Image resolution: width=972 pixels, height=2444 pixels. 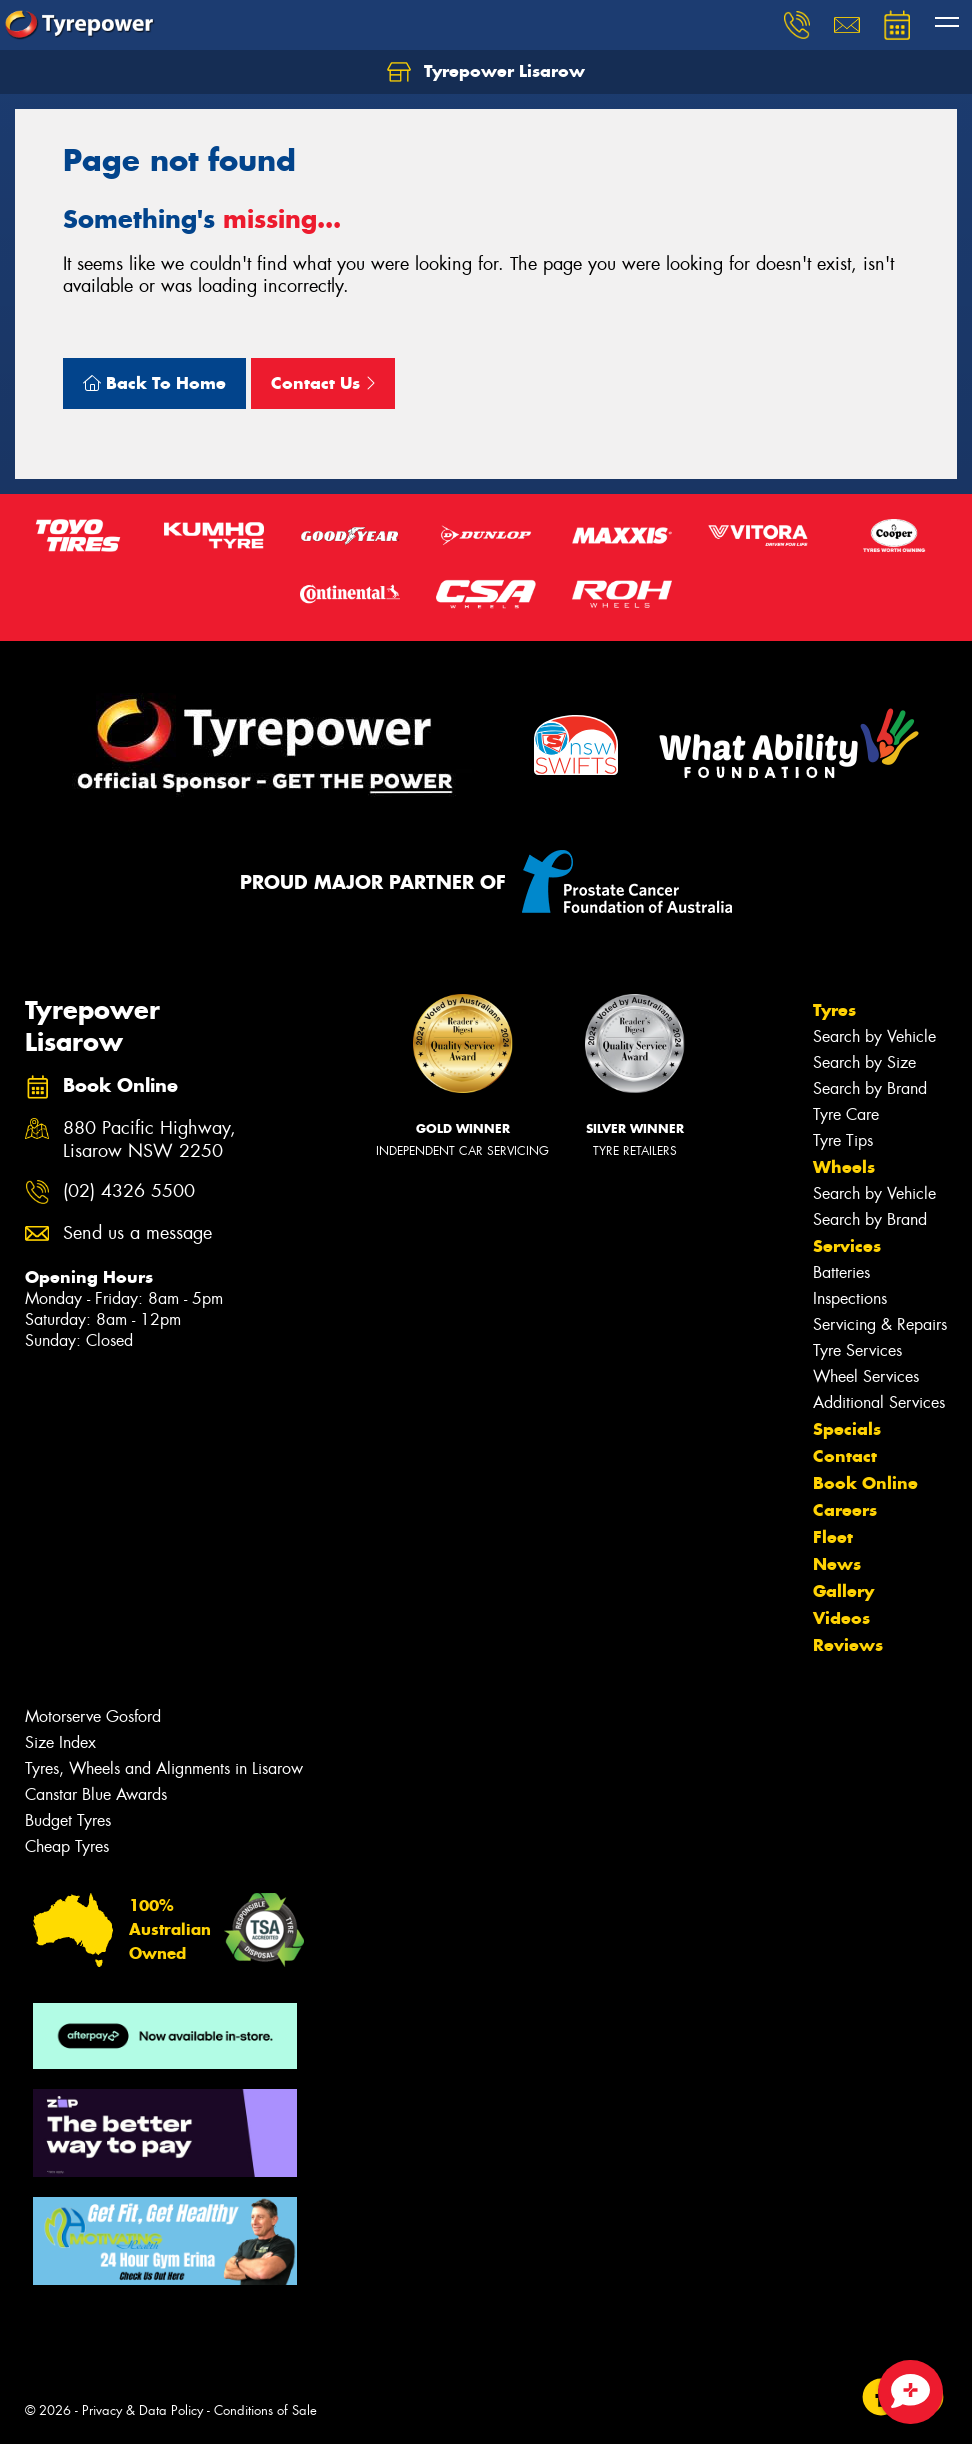 I want to click on Budget Tyres, so click(x=68, y=1820).